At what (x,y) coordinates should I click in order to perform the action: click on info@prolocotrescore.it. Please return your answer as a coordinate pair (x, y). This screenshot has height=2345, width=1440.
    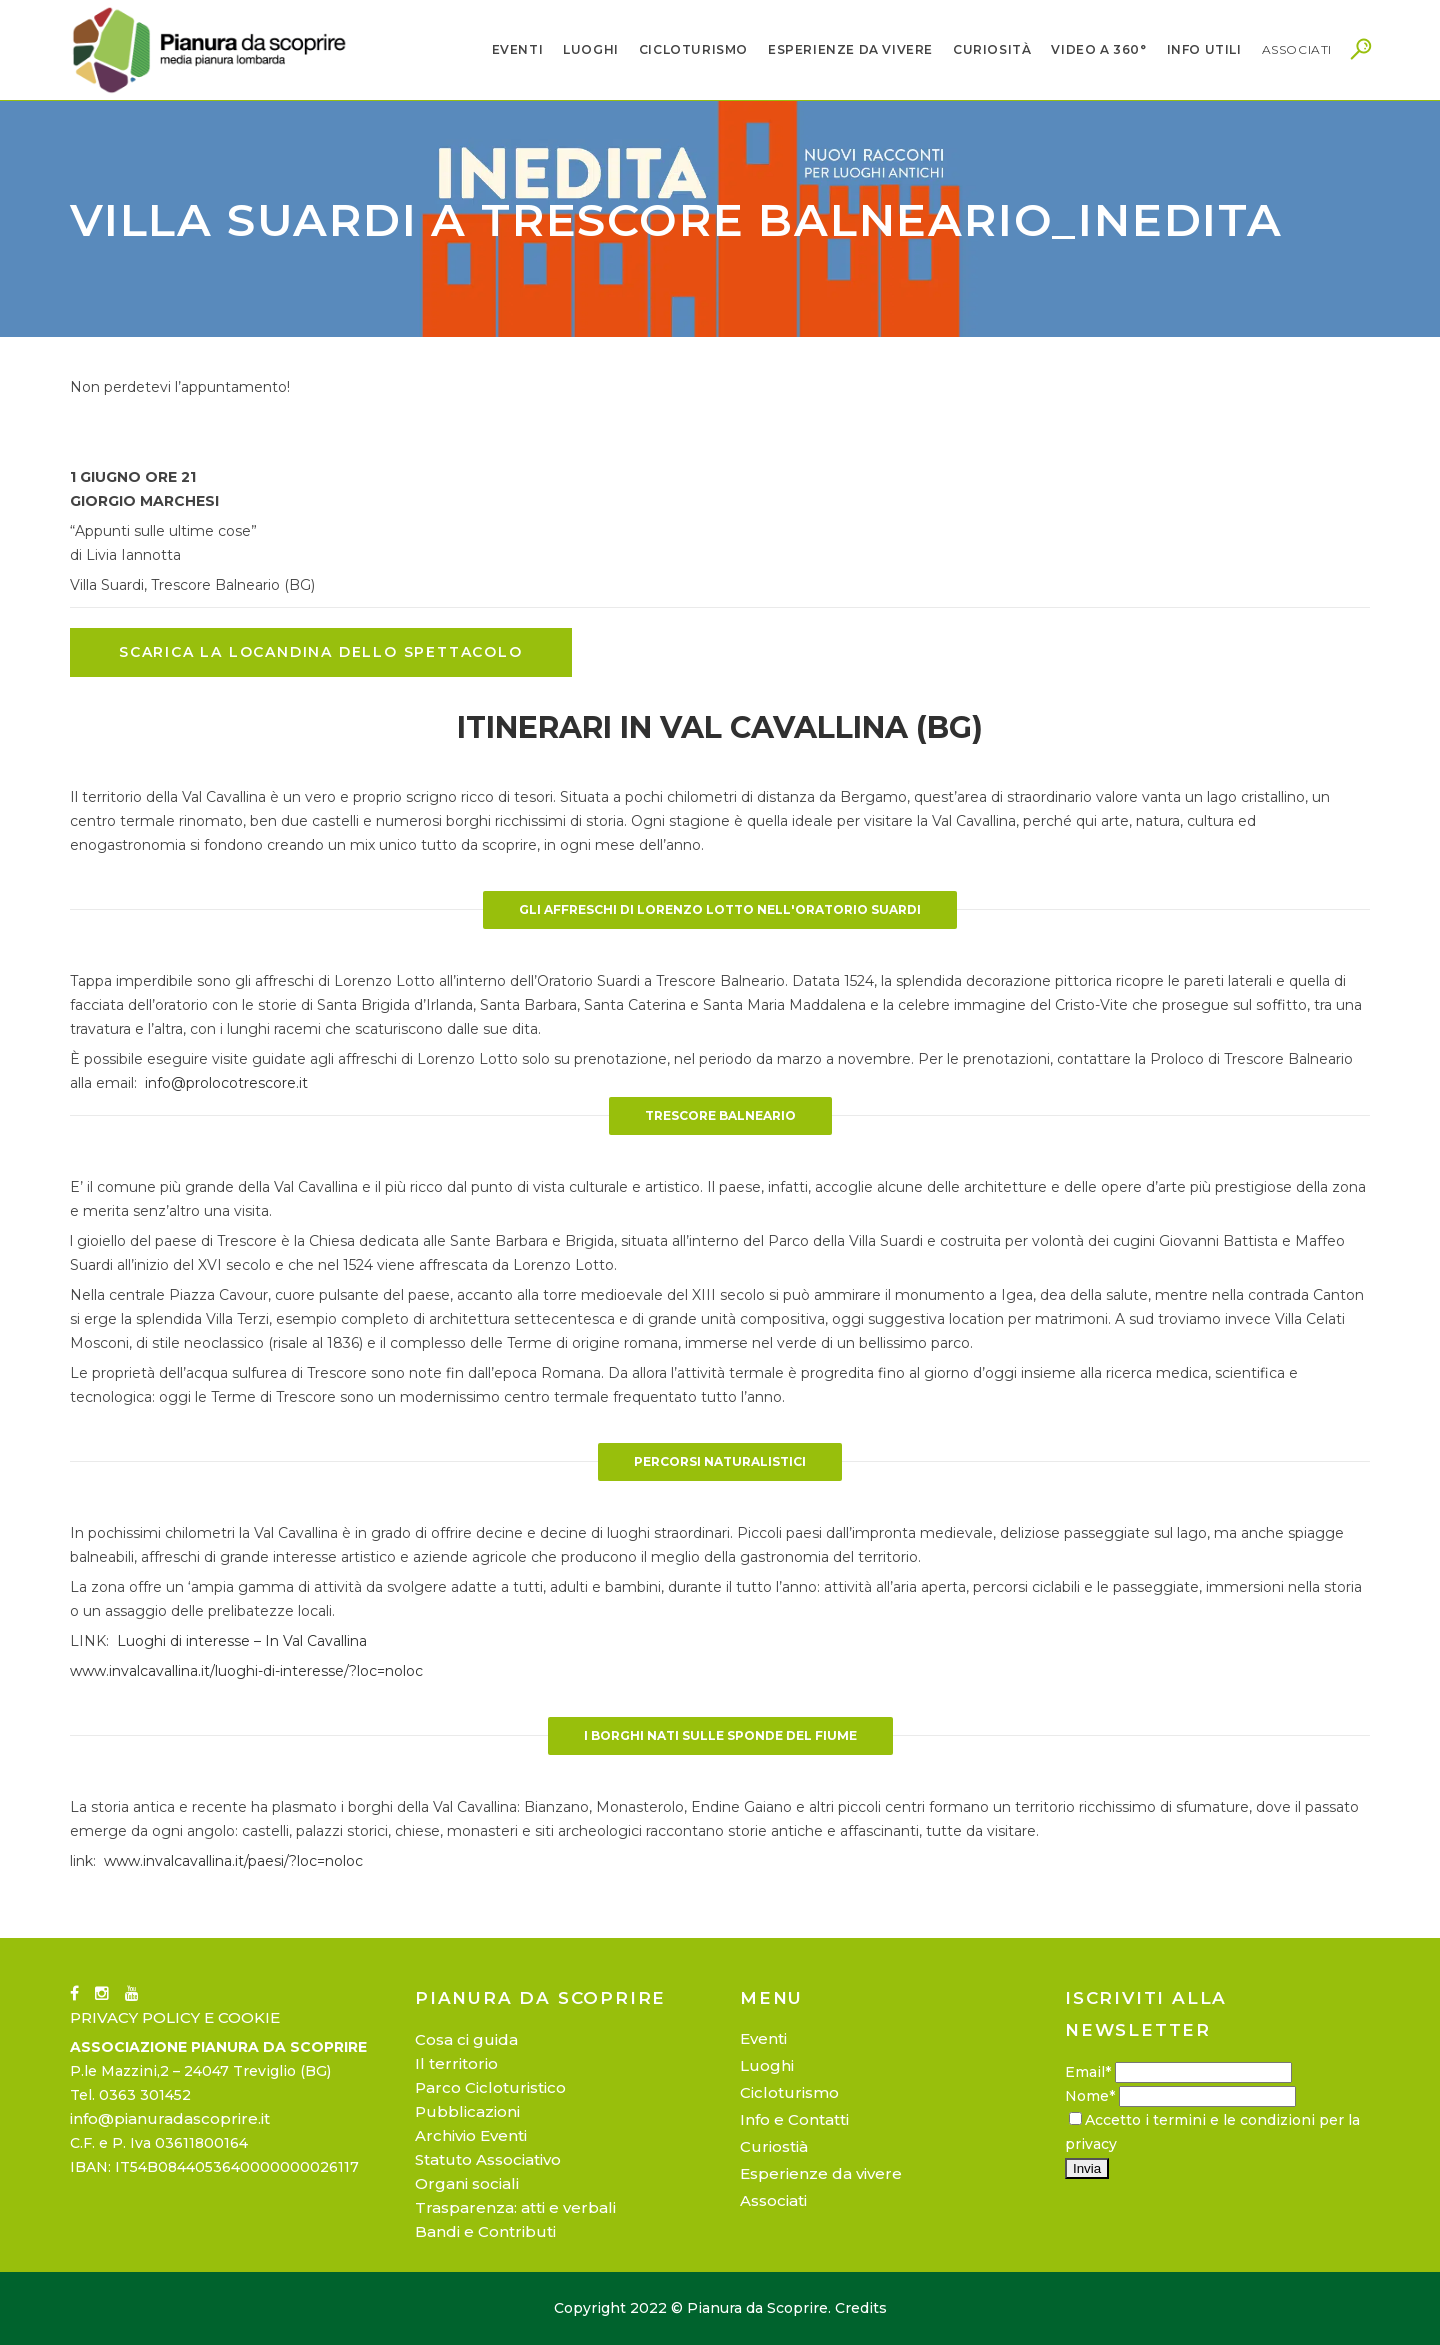
    Looking at the image, I should click on (226, 1083).